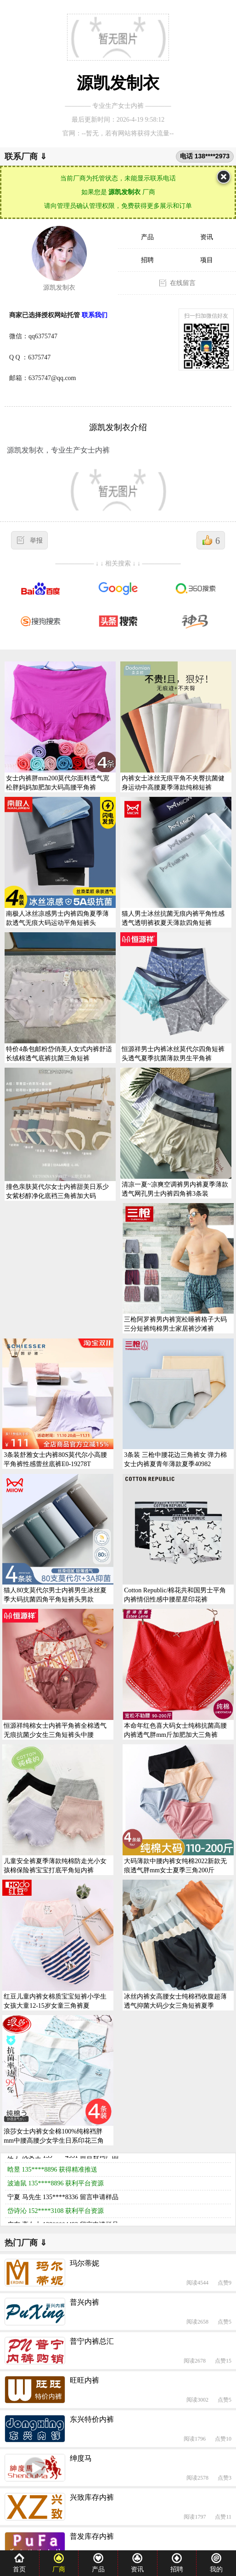  Describe the element at coordinates (81, 2458) in the screenshot. I see `绅度马` at that location.